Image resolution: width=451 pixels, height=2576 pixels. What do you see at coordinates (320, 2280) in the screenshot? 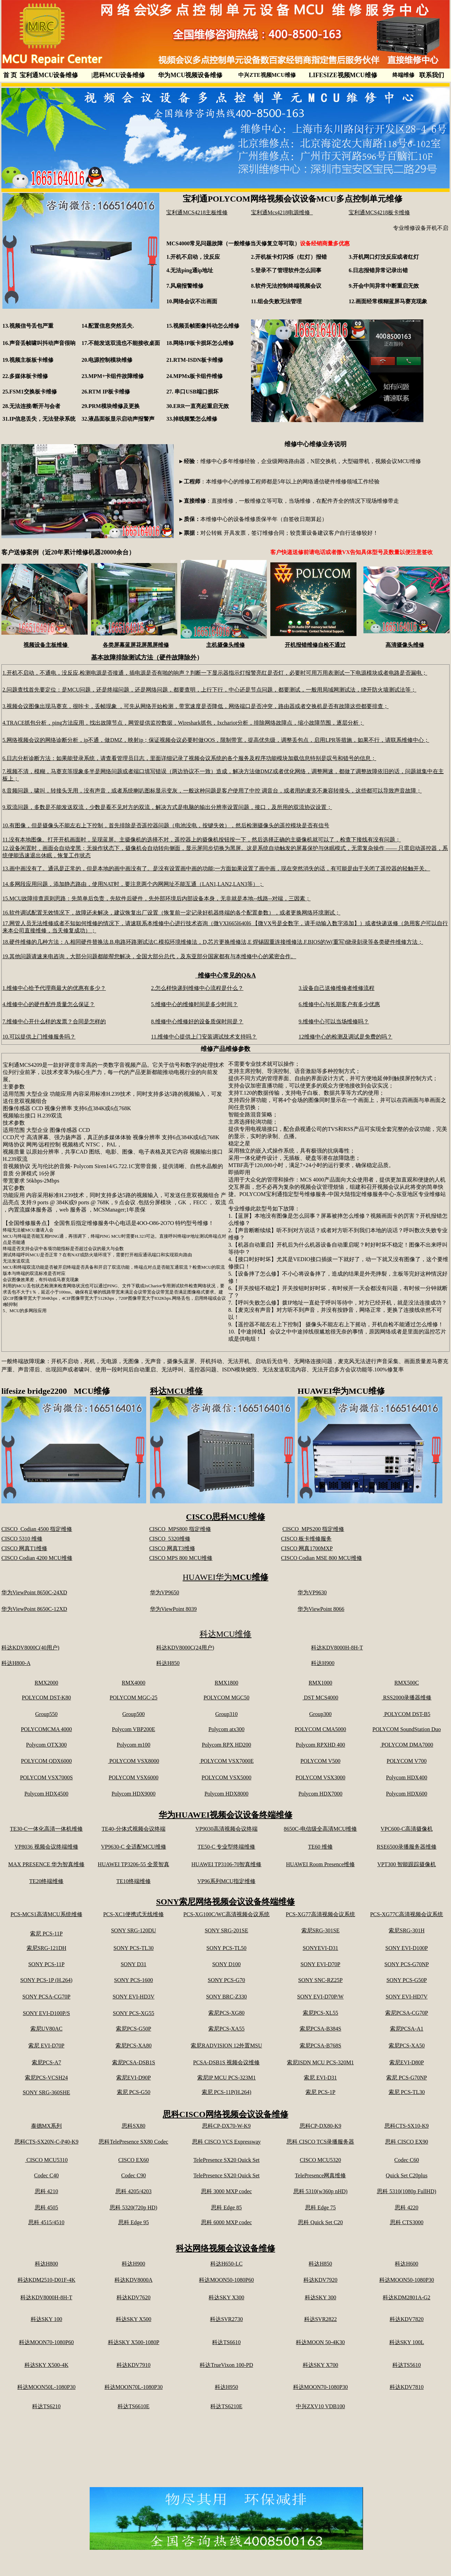
I see `科达KDV7920` at bounding box center [320, 2280].